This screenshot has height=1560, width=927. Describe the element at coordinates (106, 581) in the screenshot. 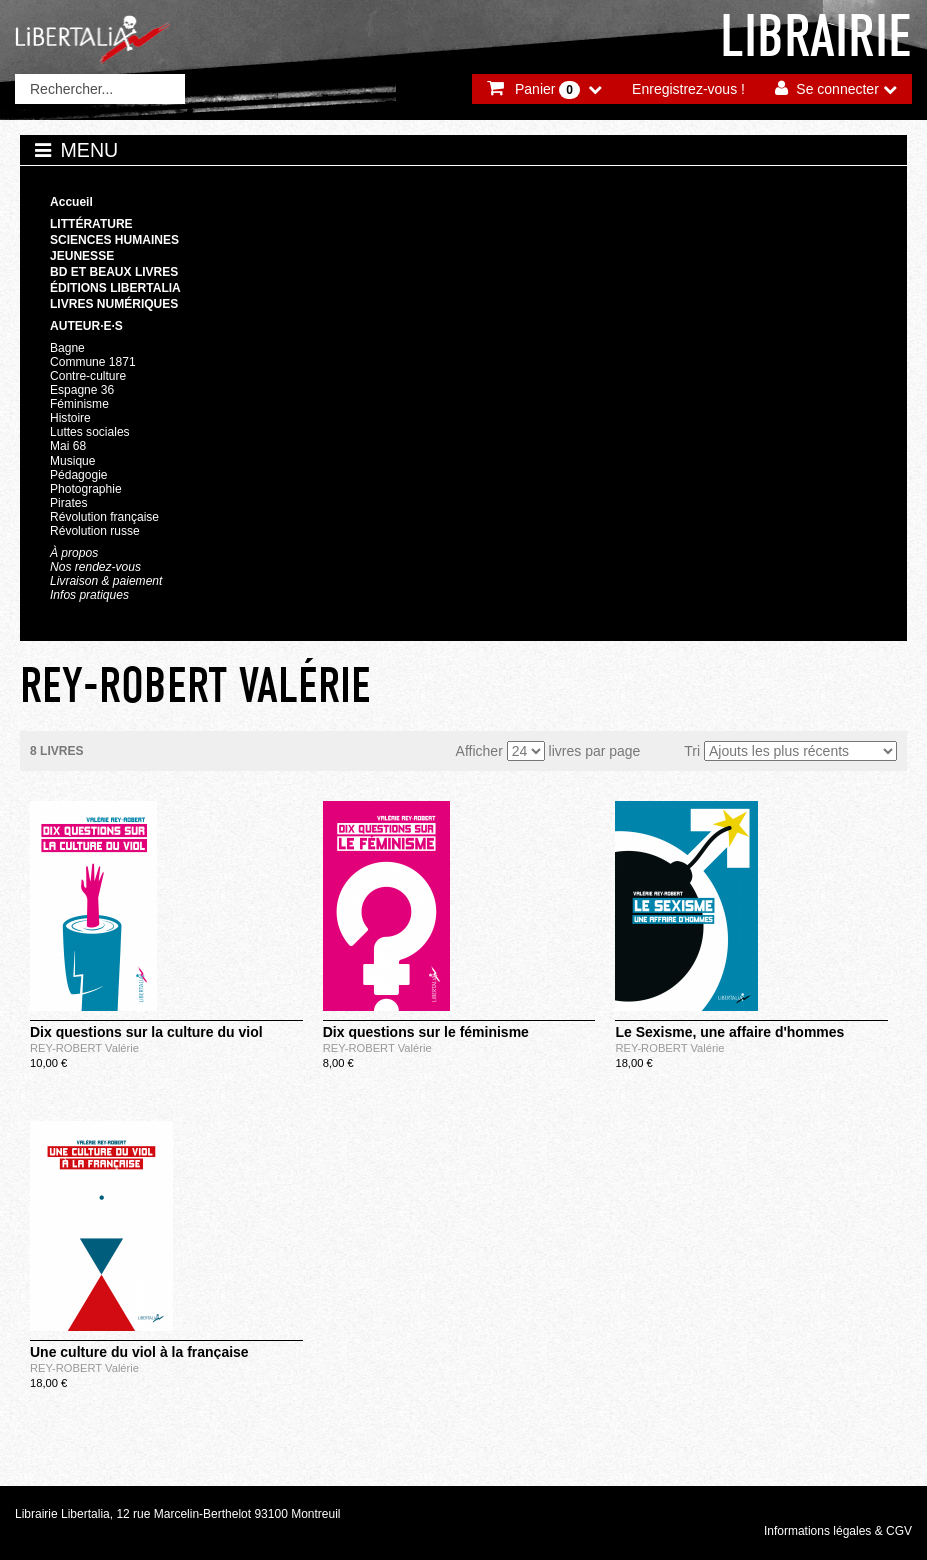

I see `Livraison & paiement` at that location.